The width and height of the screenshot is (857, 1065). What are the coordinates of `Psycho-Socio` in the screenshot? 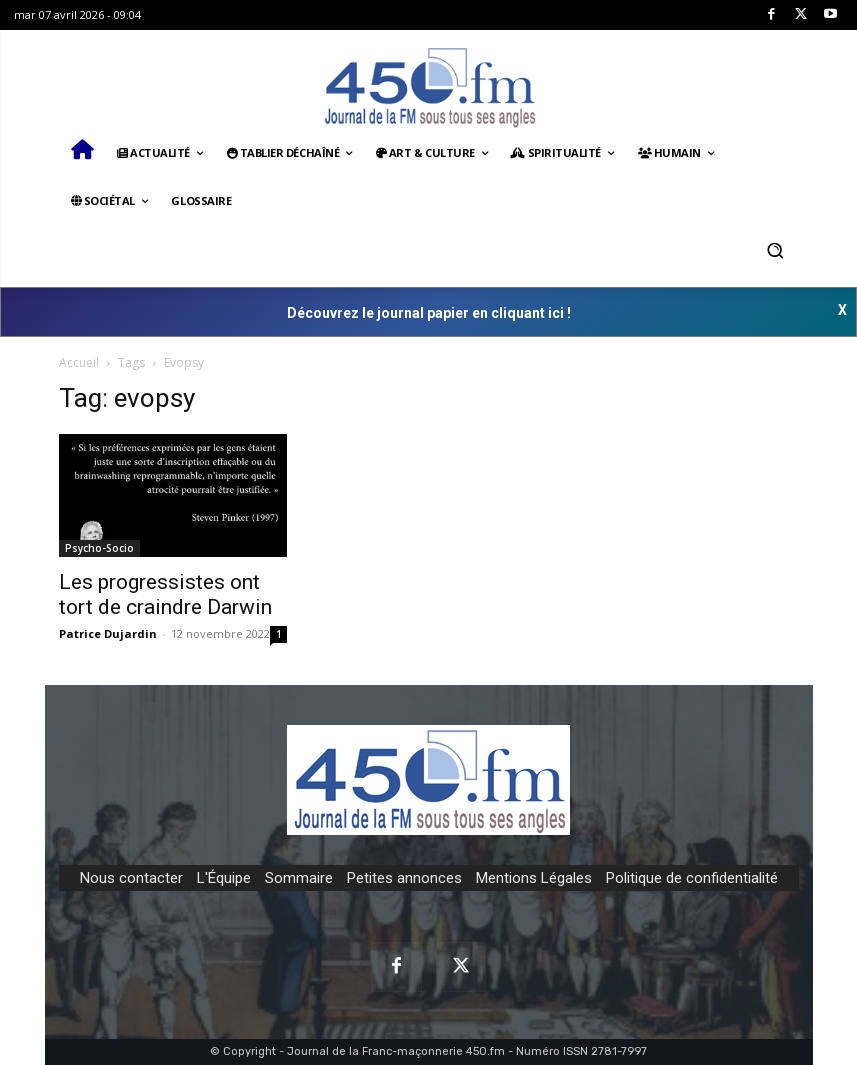 It's located at (99, 548).